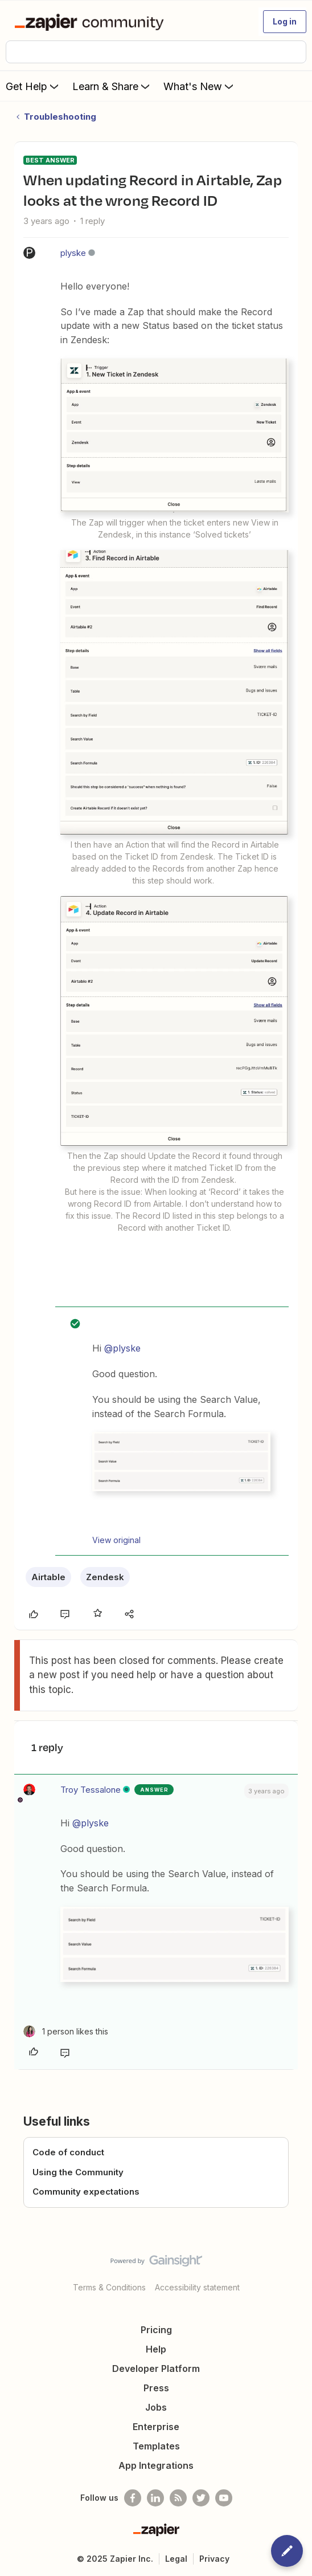 This screenshot has width=312, height=2576. I want to click on Enterprise, so click(156, 2426).